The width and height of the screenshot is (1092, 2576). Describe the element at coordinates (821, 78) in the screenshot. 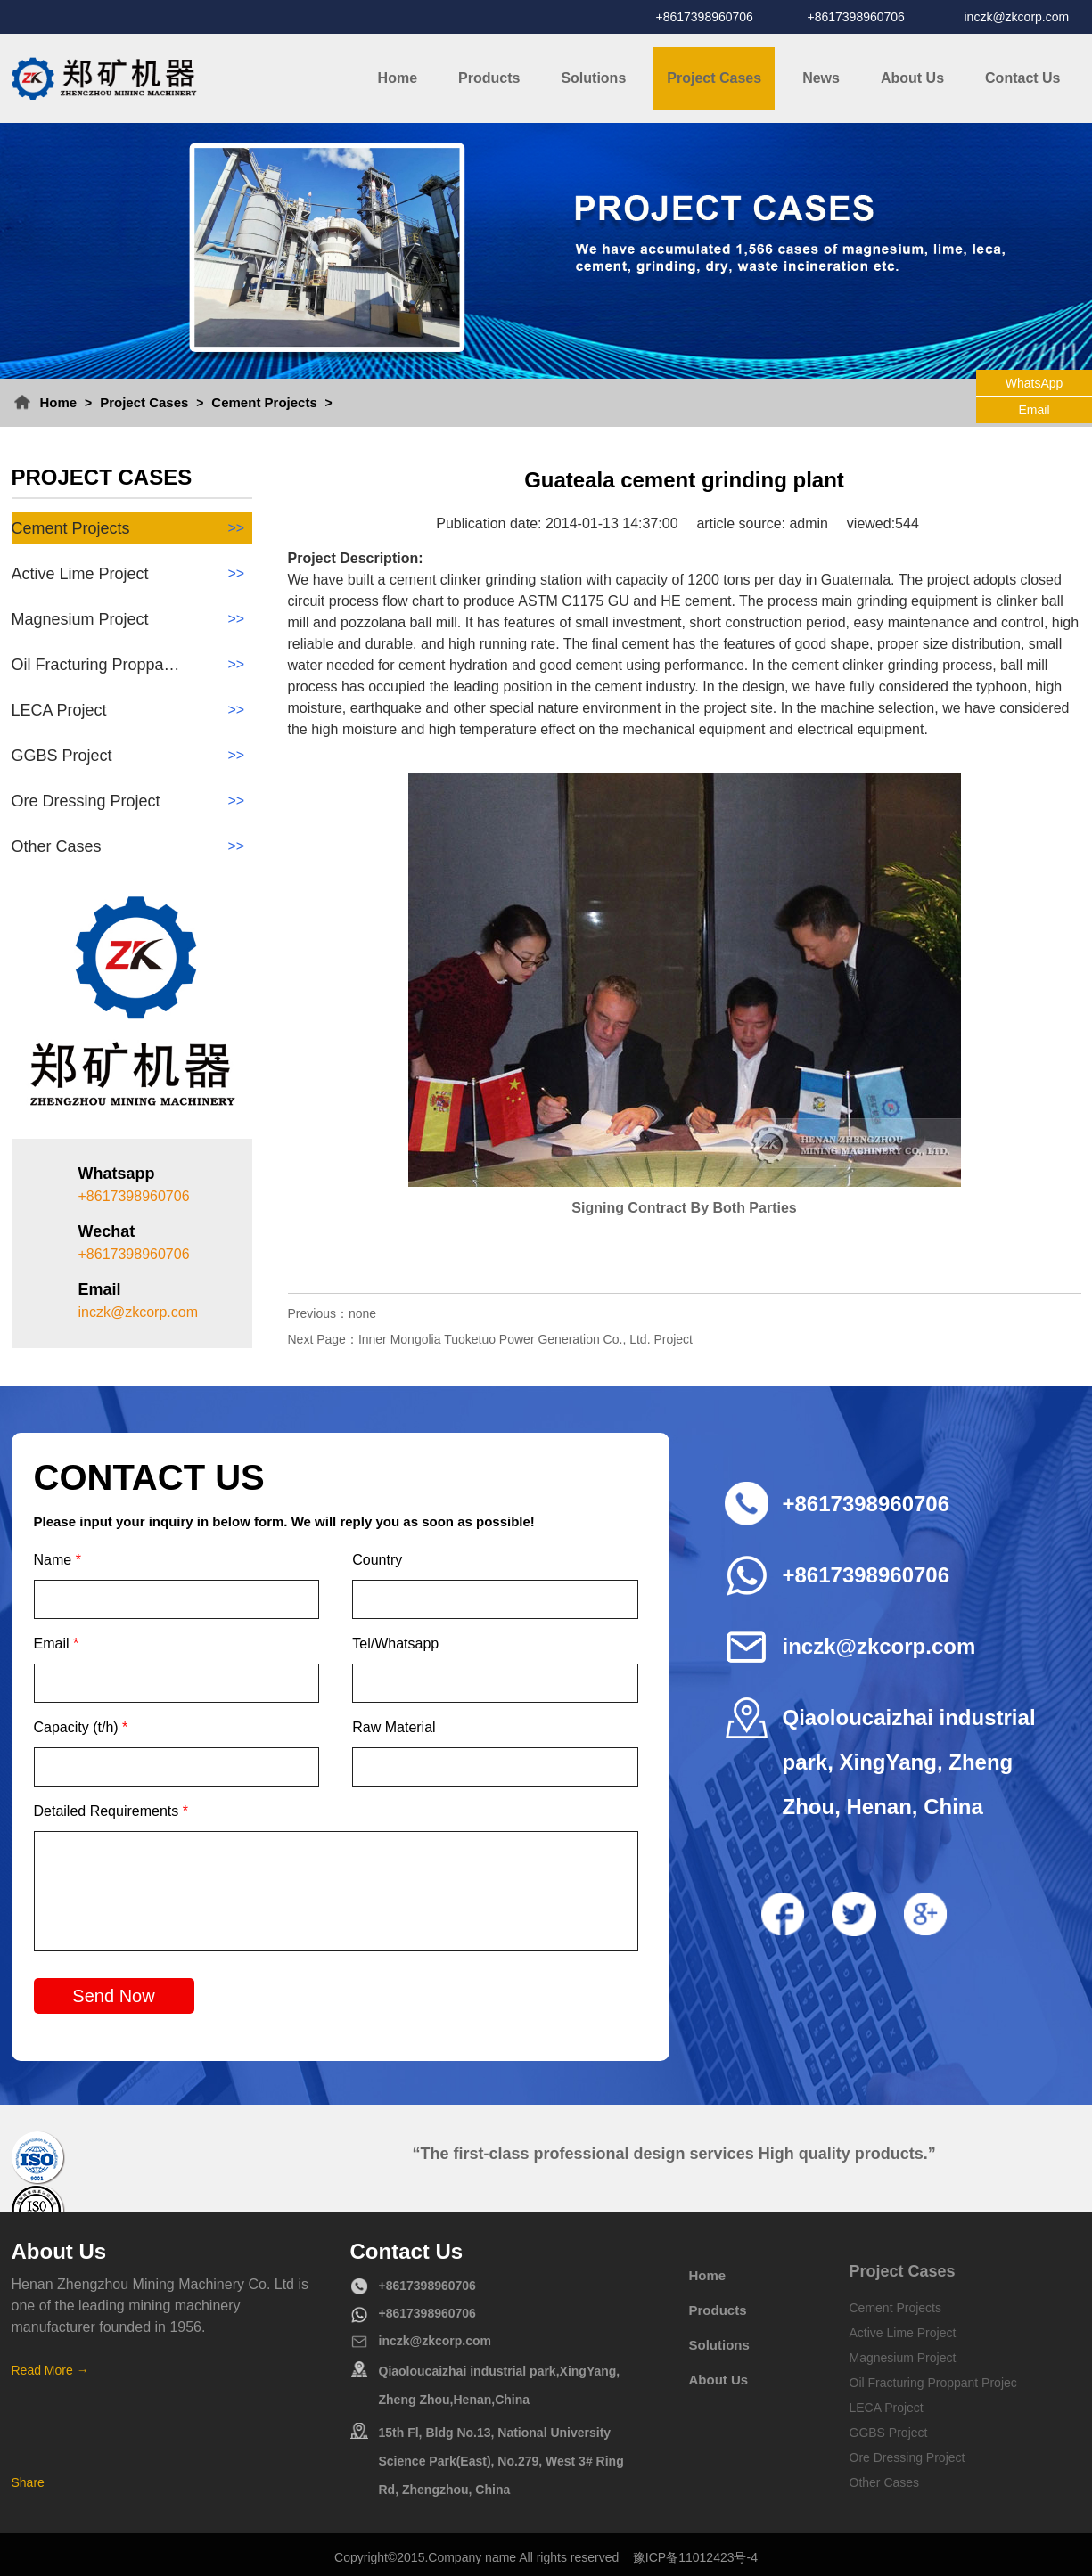

I see `News` at that location.